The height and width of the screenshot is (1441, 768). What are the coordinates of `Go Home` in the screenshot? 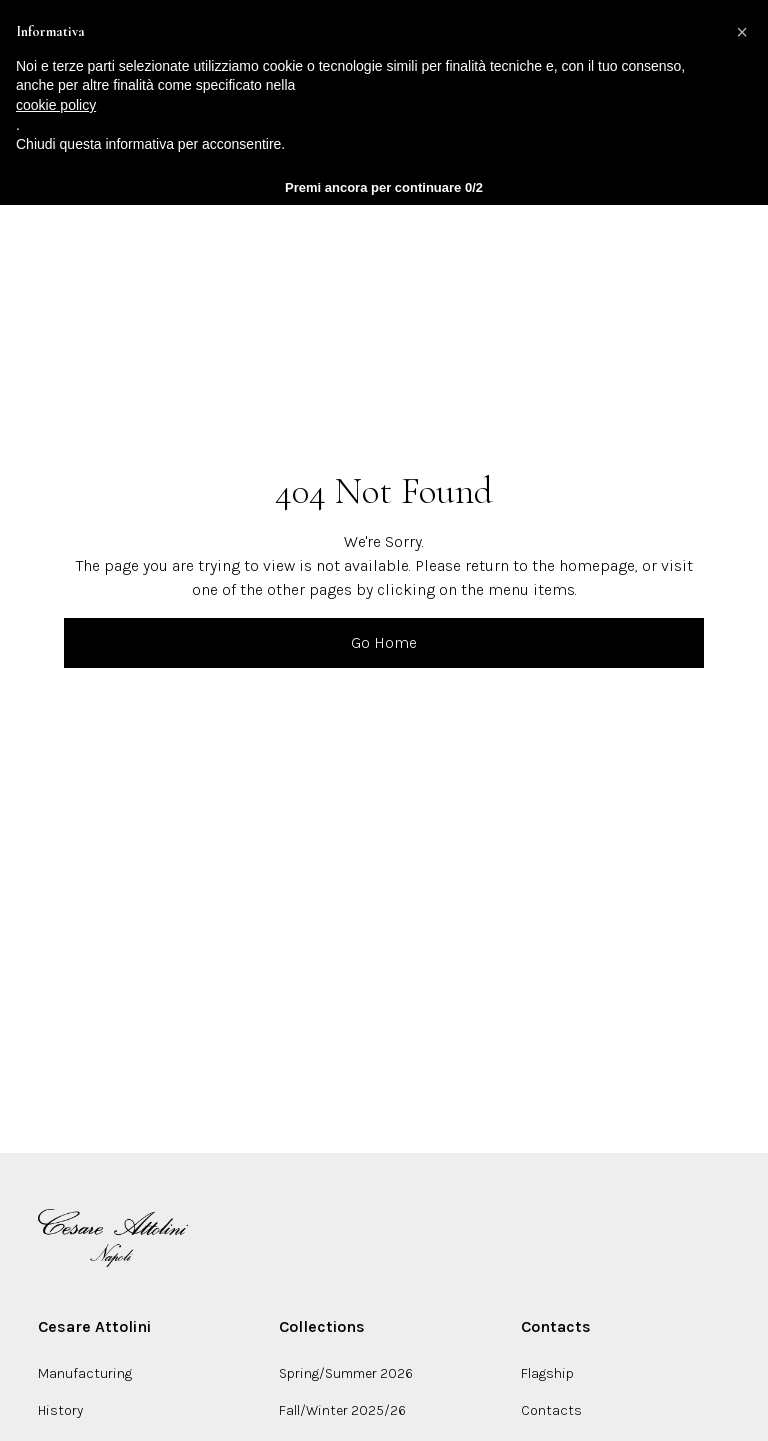 It's located at (384, 642).